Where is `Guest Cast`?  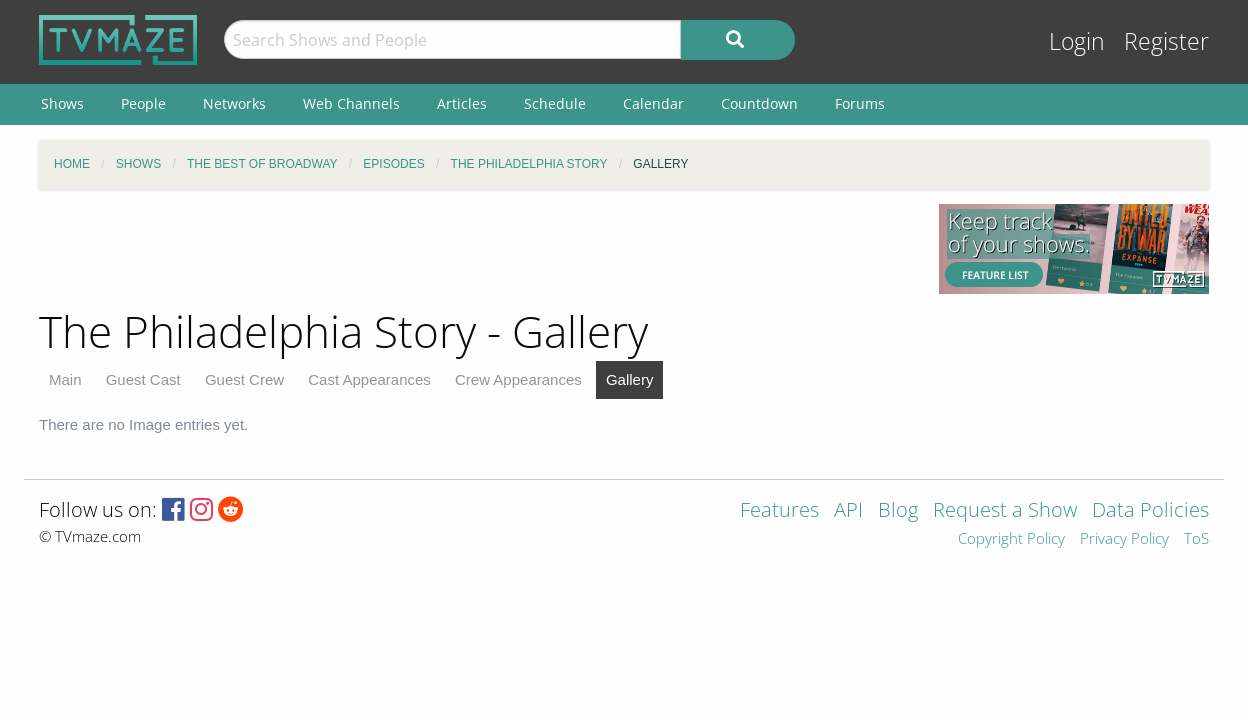
Guest Cast is located at coordinates (143, 379).